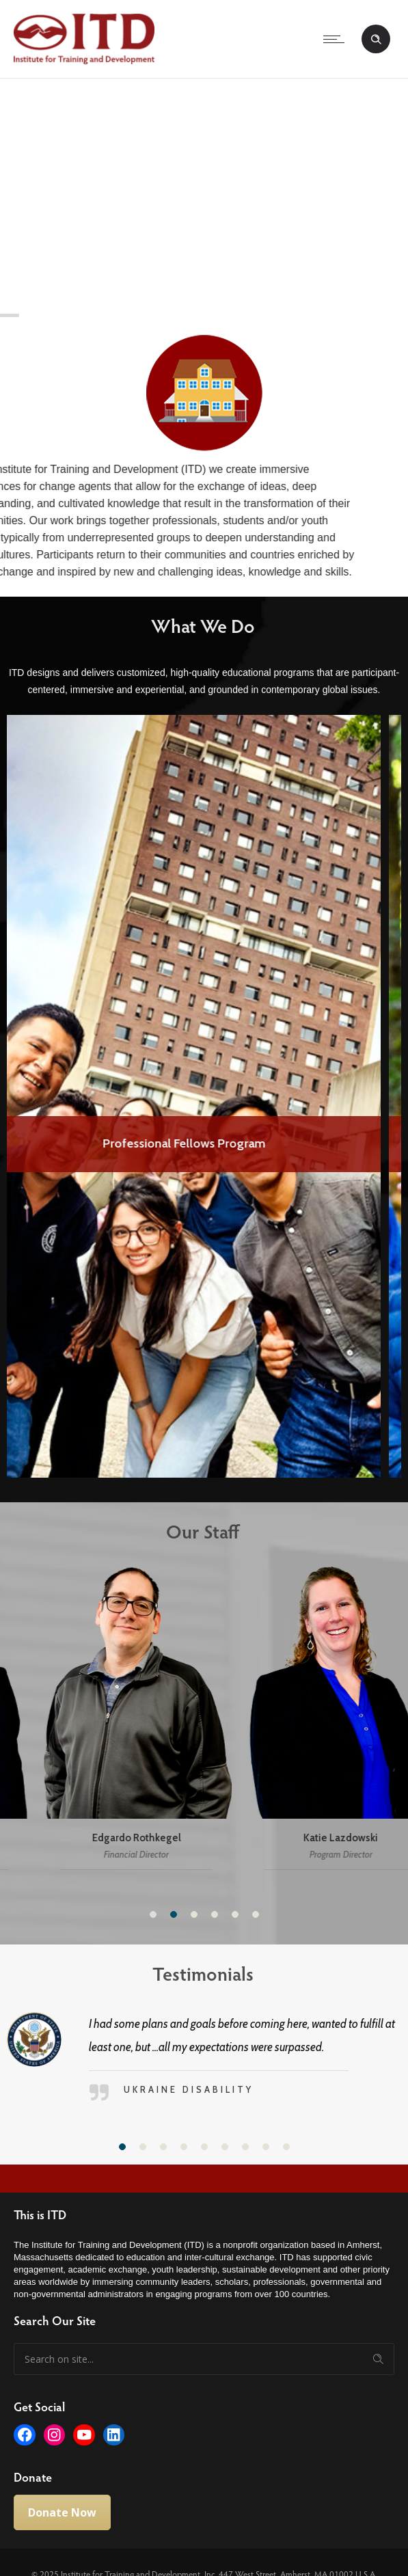 The height and width of the screenshot is (2576, 408). Describe the element at coordinates (193, 625) in the screenshot. I see `What We Do` at that location.